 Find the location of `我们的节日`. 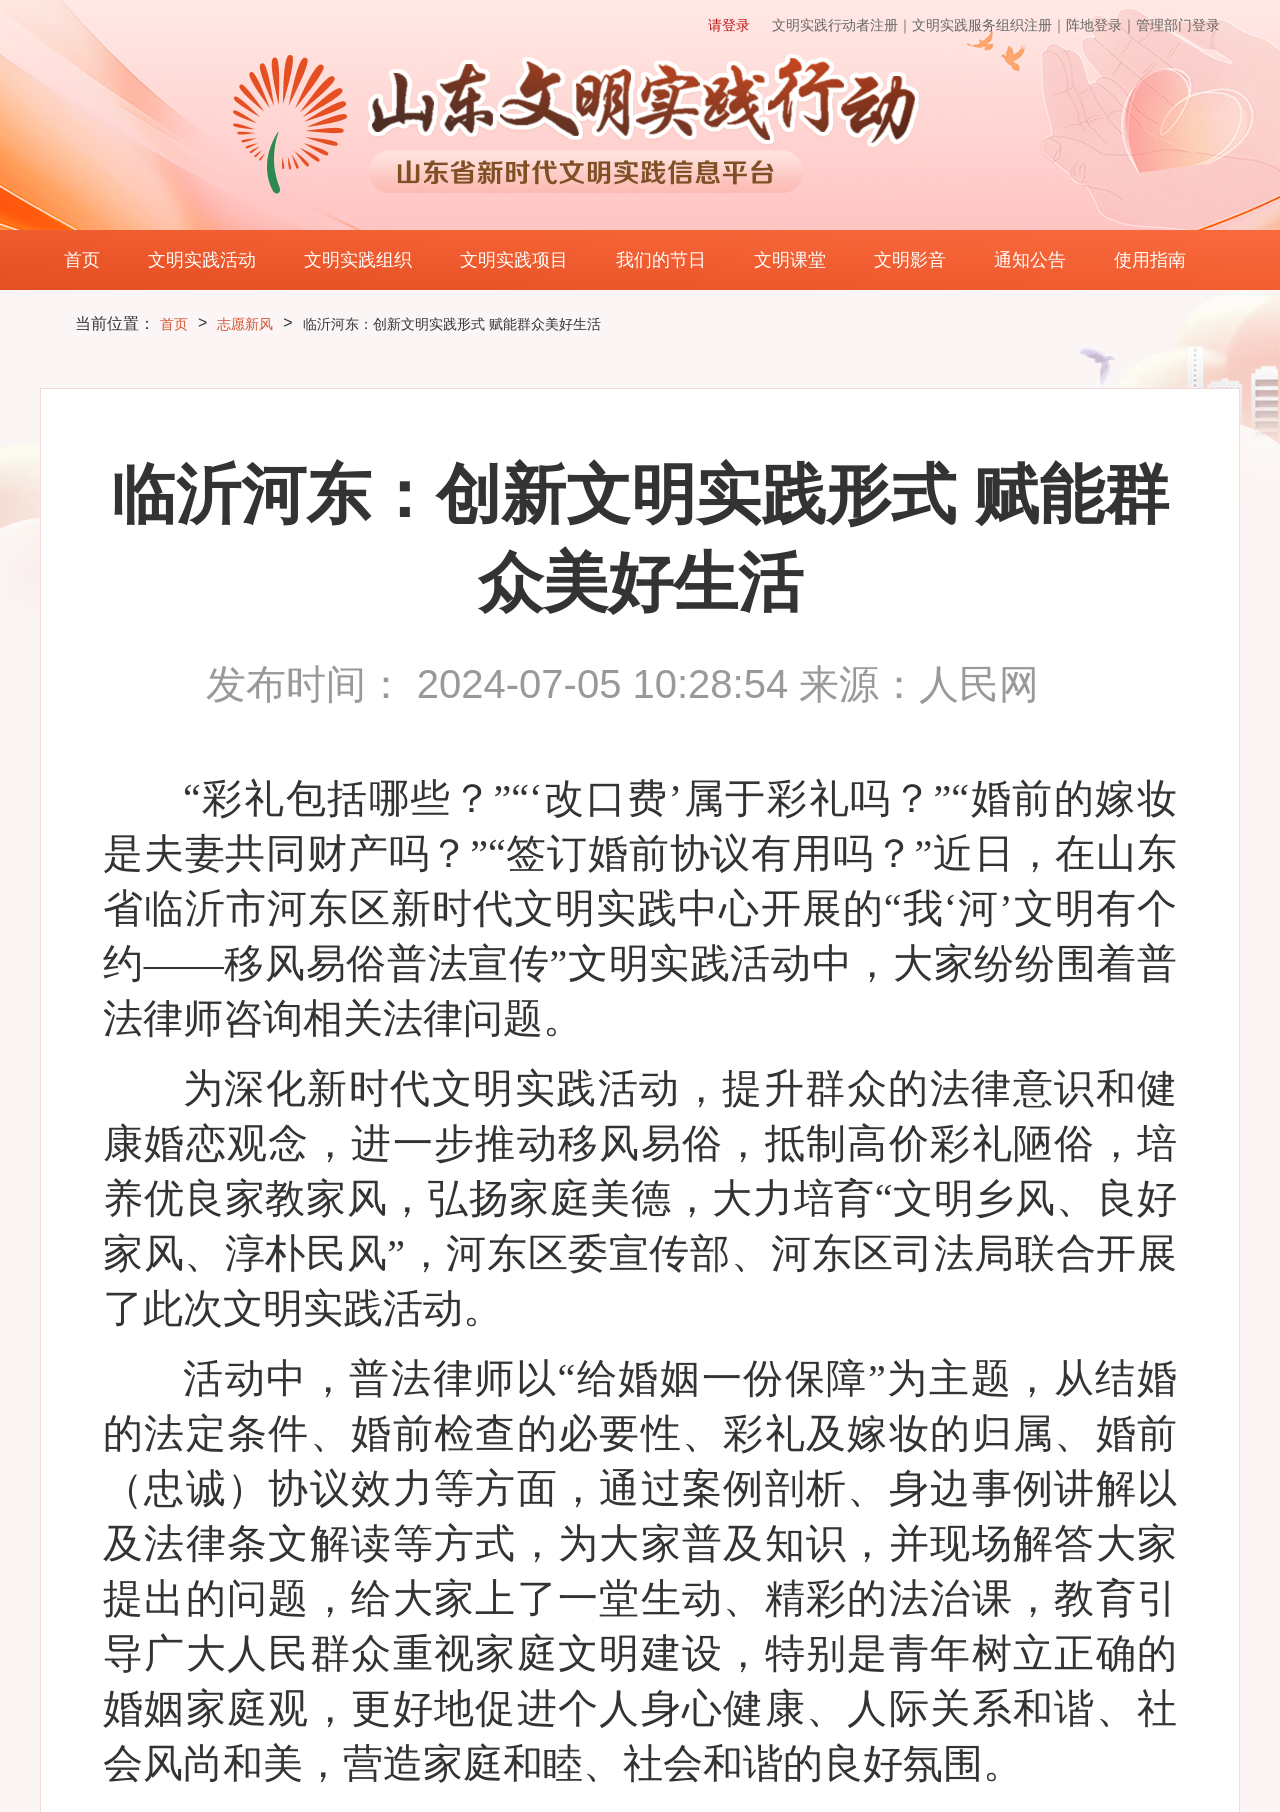

我们的节日 is located at coordinates (661, 260).